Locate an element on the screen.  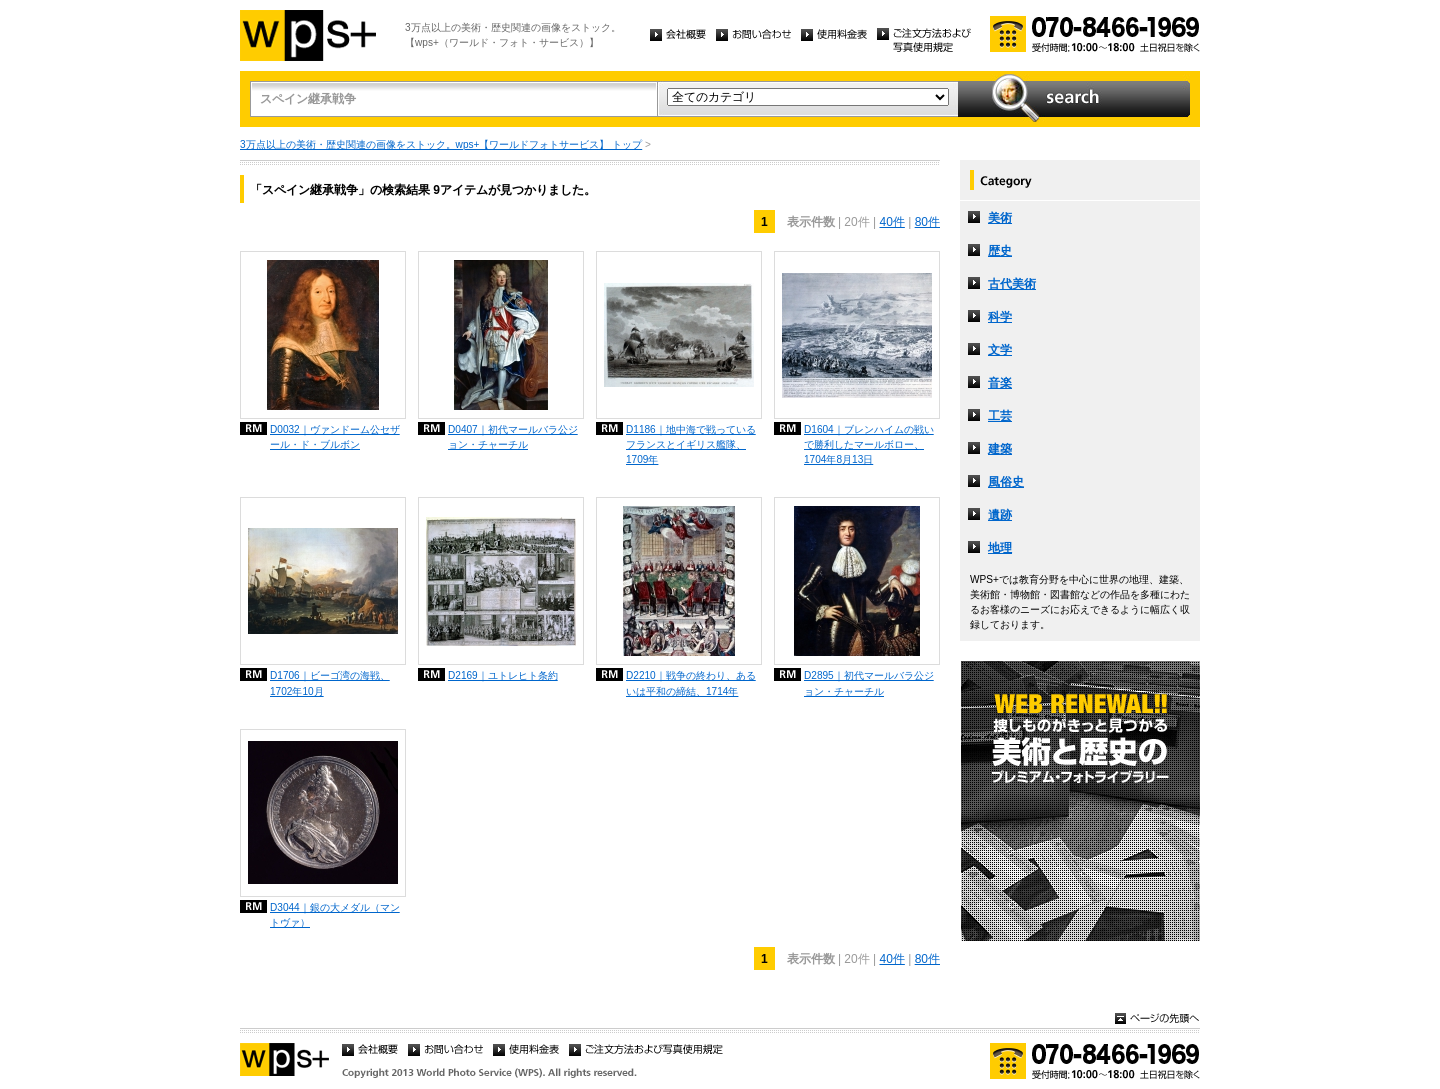
D1604｜ブレンハイムの戦いで勝利したマールボロー、1704年8月13日 is located at coordinates (869, 444).